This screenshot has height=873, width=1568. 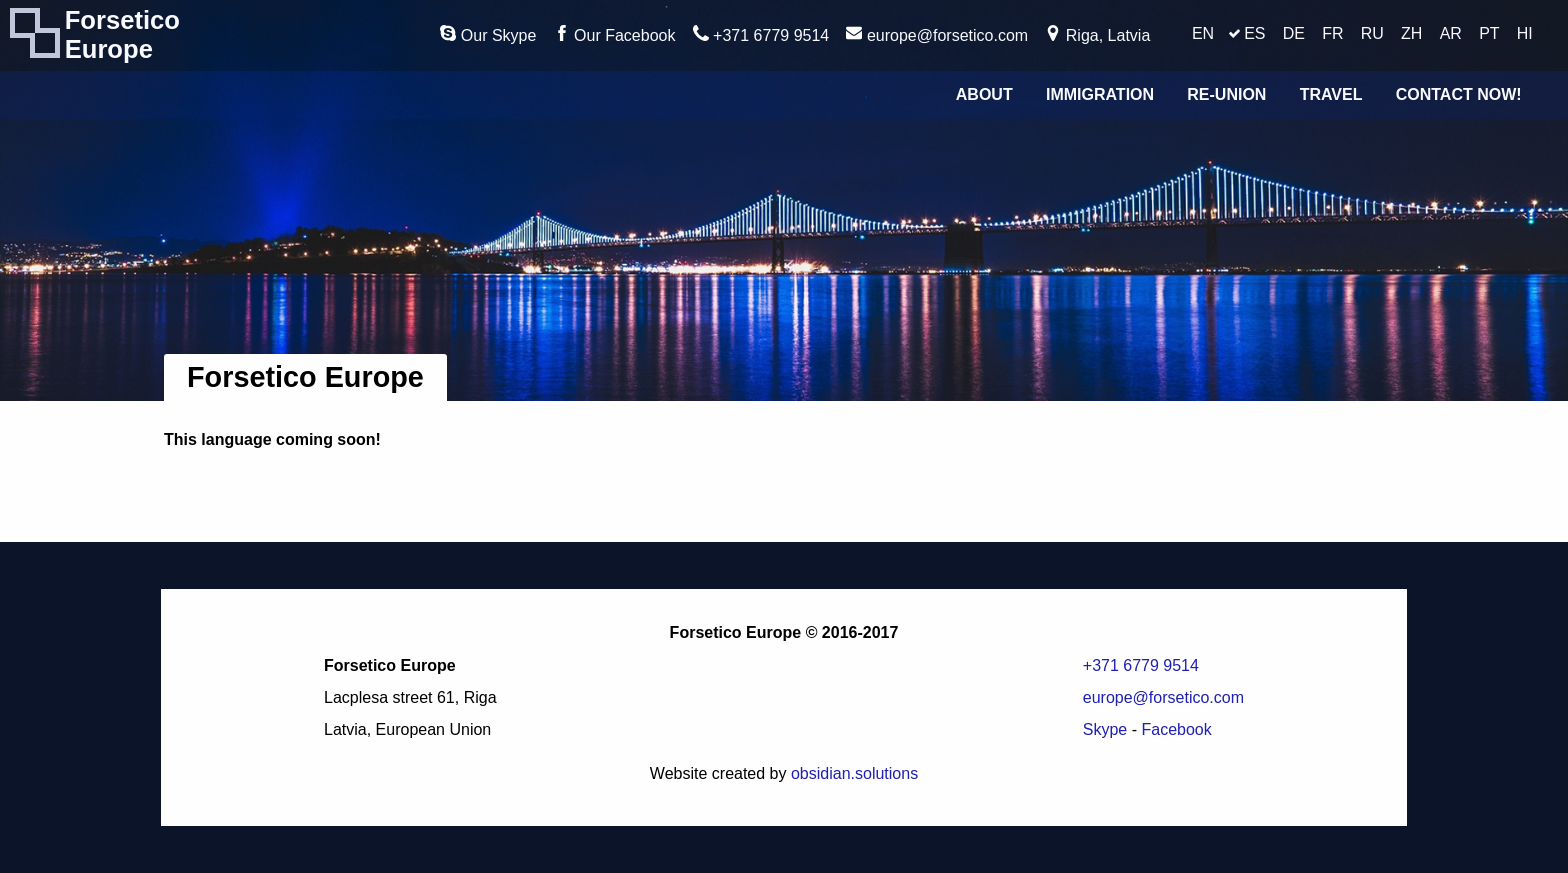 I want to click on DE, so click(x=1294, y=33).